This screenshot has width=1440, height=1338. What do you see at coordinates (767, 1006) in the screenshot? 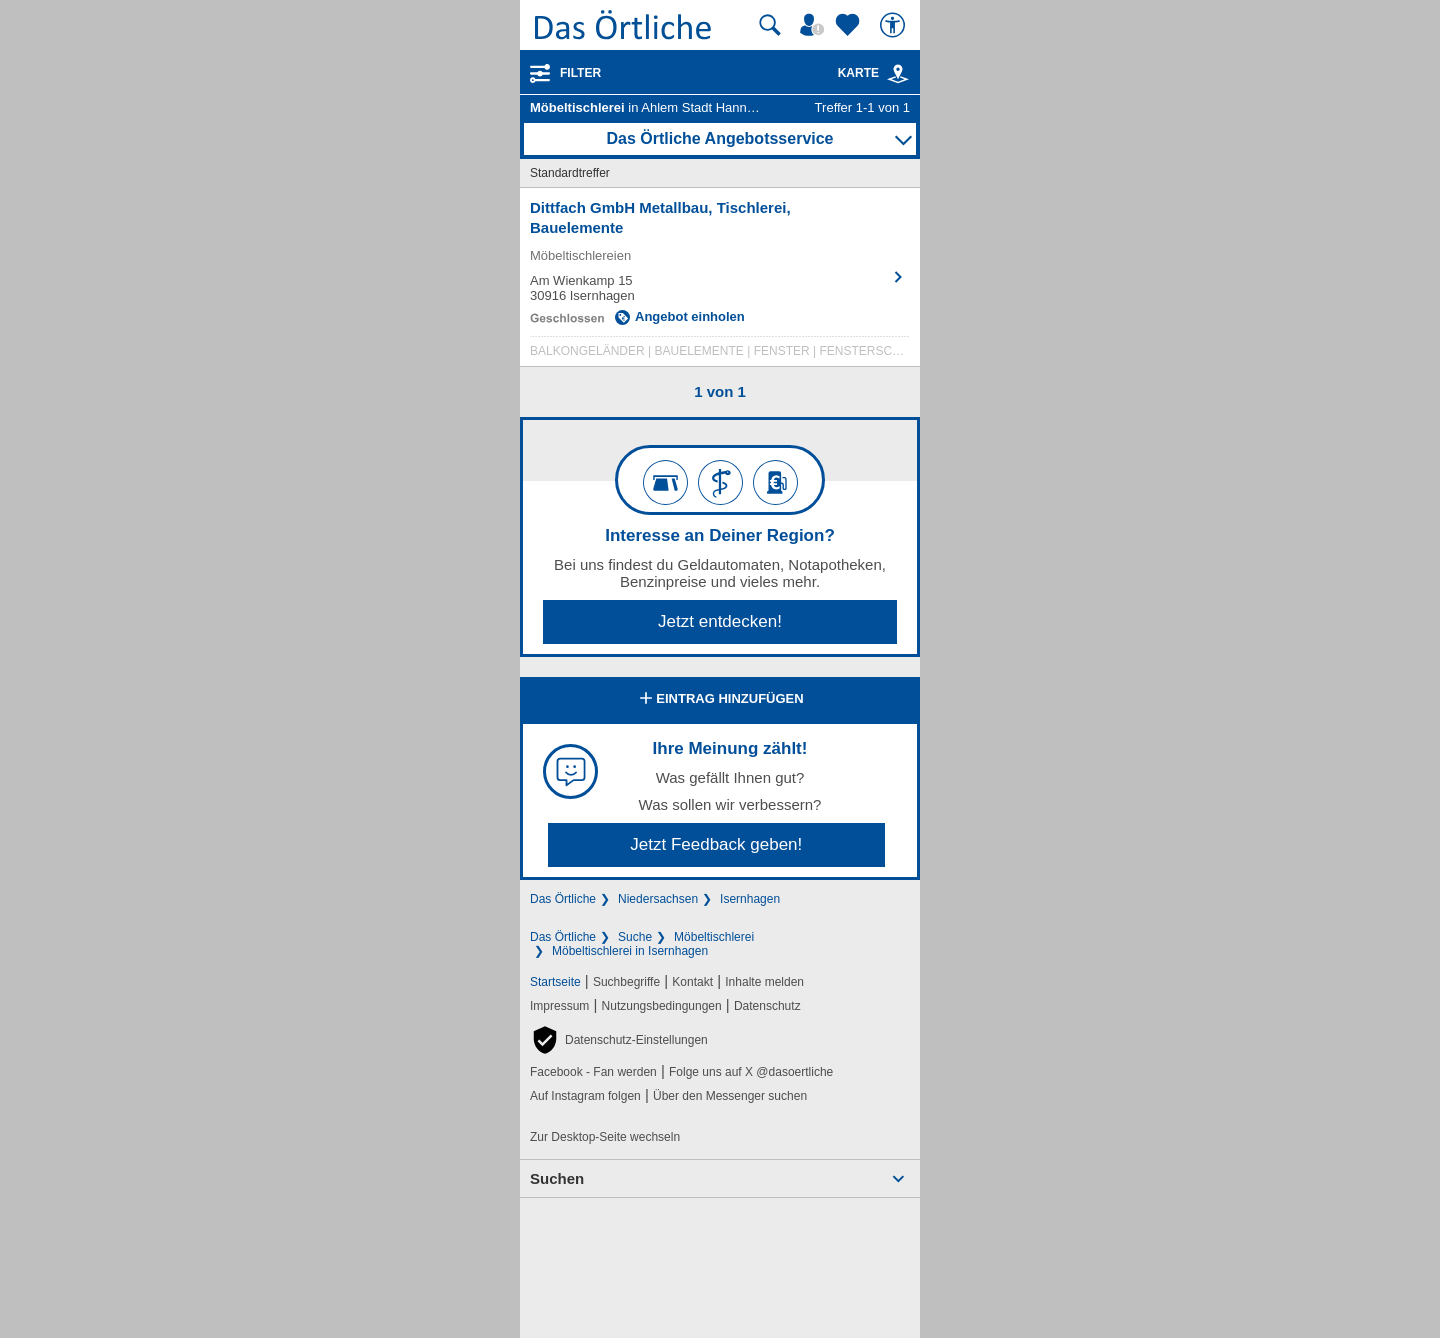
I see `Datenschutz` at bounding box center [767, 1006].